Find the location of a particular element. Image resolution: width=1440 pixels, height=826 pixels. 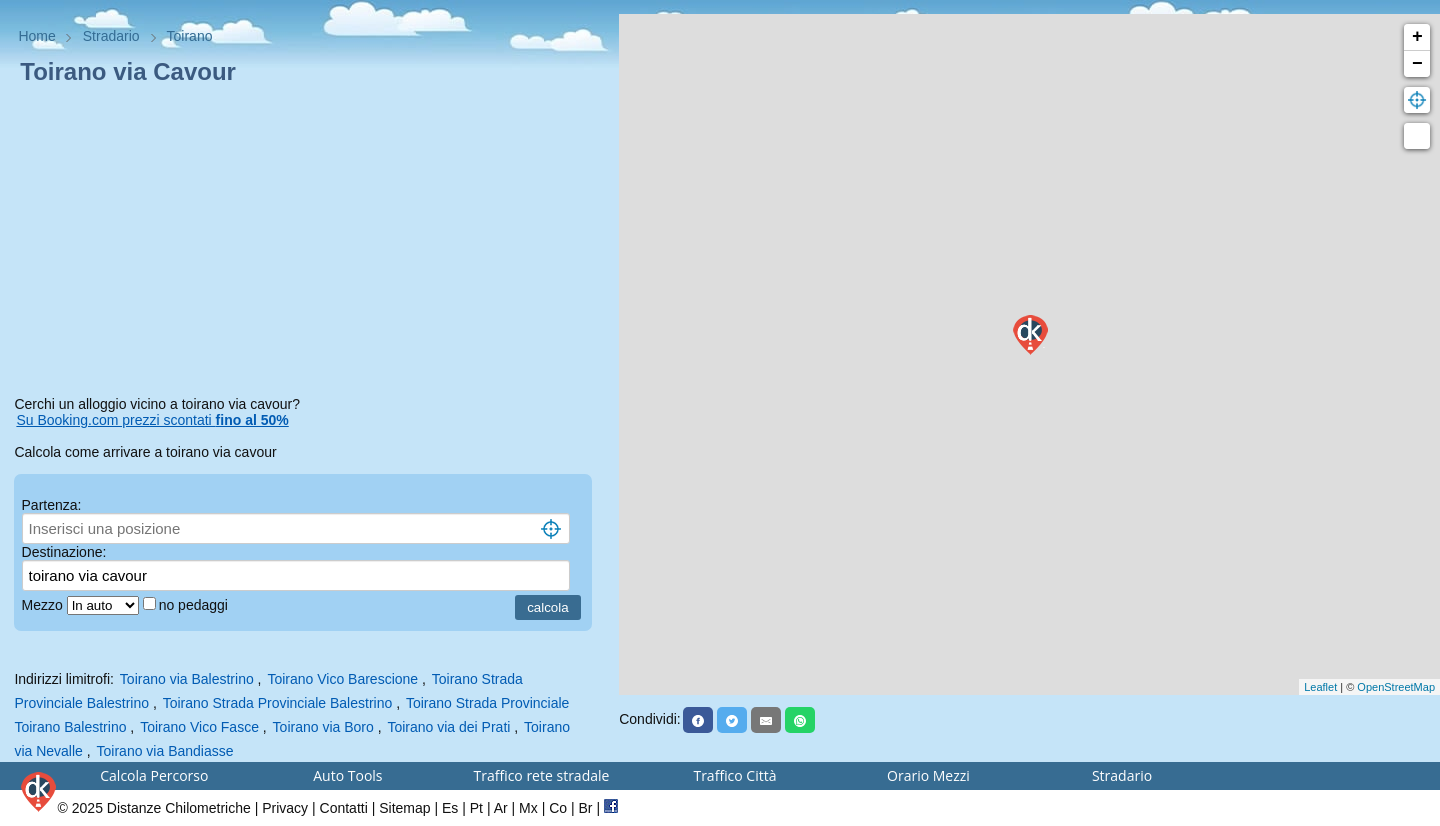

Pt is located at coordinates (476, 808).